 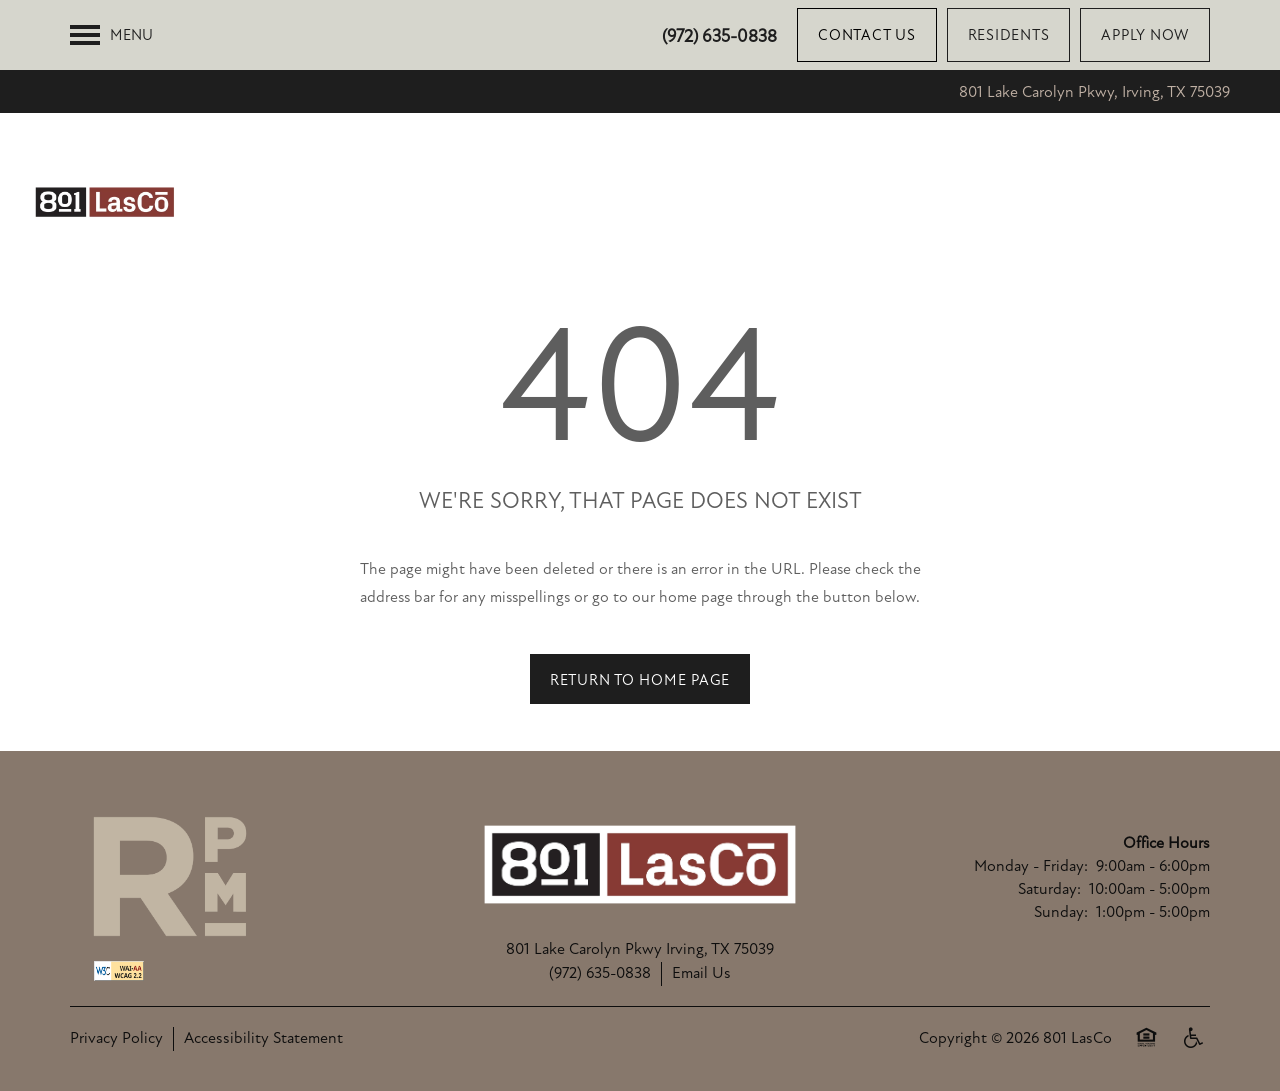 What do you see at coordinates (1031, 866) in the screenshot?
I see `Monday - Friday:` at bounding box center [1031, 866].